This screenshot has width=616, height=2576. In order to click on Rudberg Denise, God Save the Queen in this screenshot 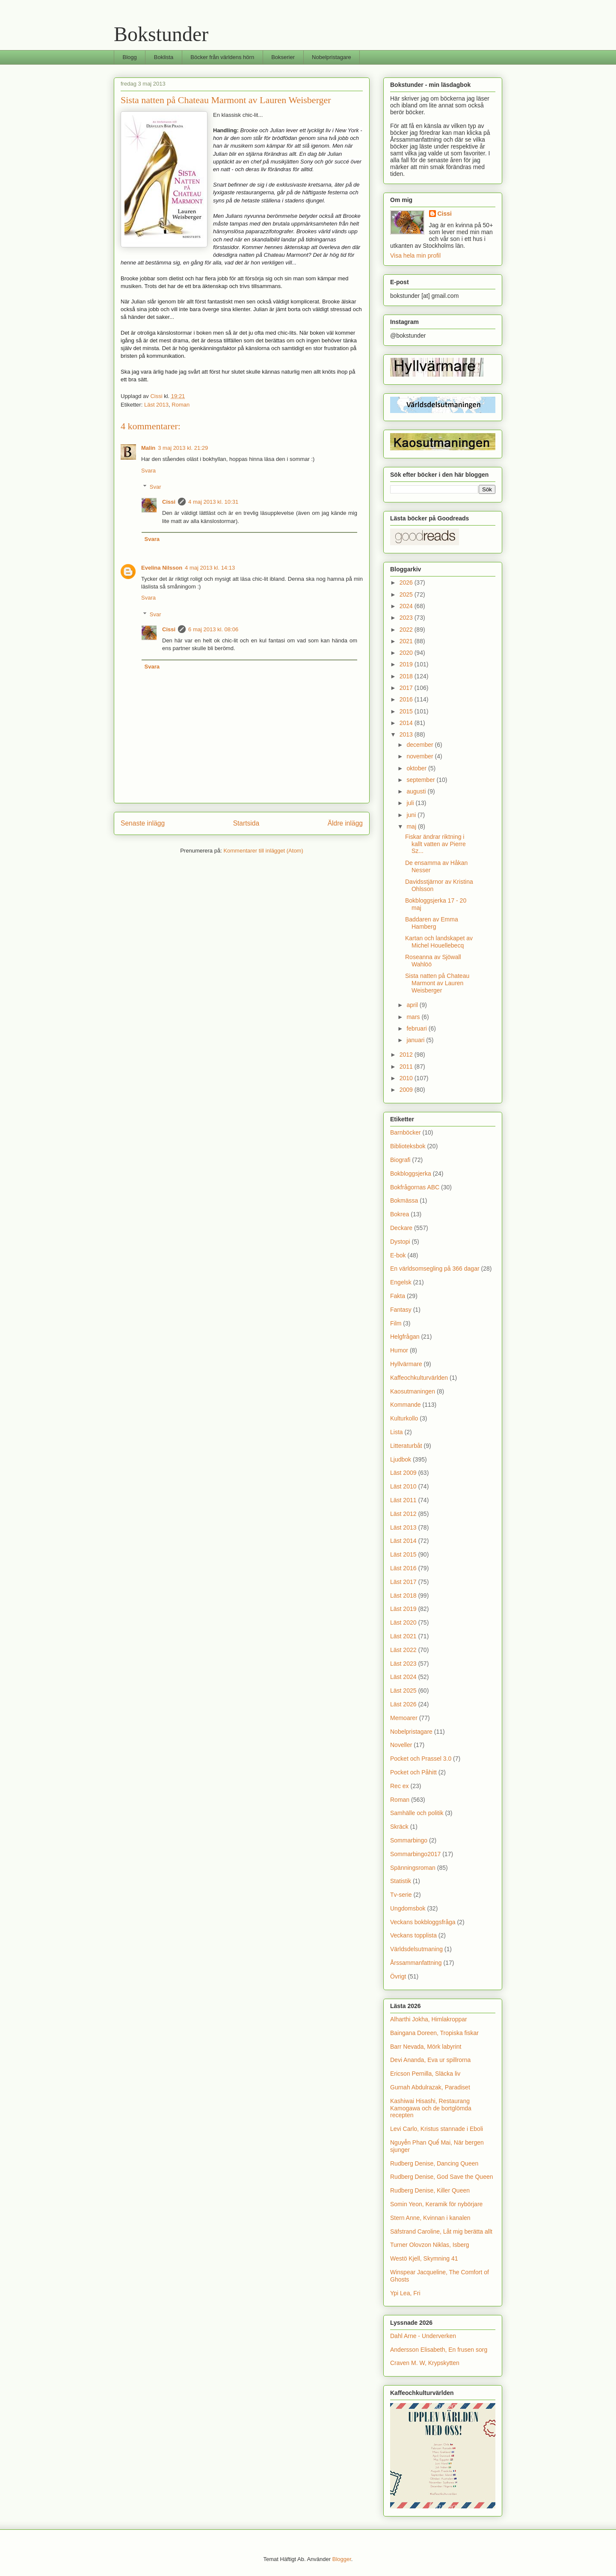, I will do `click(441, 2176)`.